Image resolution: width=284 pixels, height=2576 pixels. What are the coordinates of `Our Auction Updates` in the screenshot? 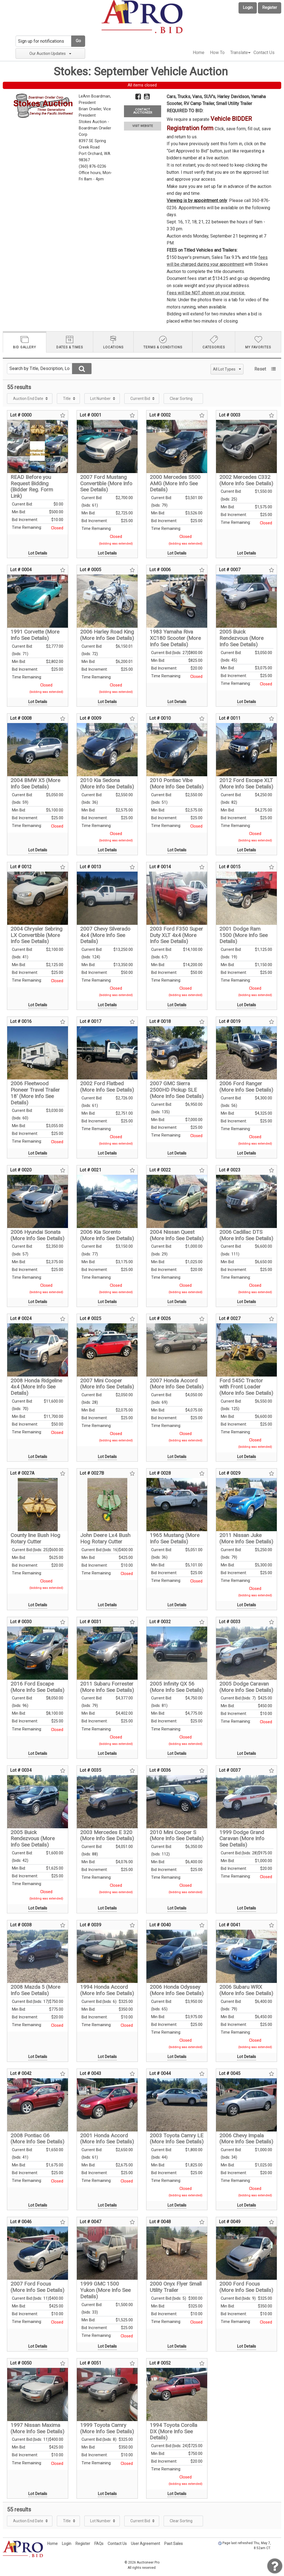 It's located at (50, 53).